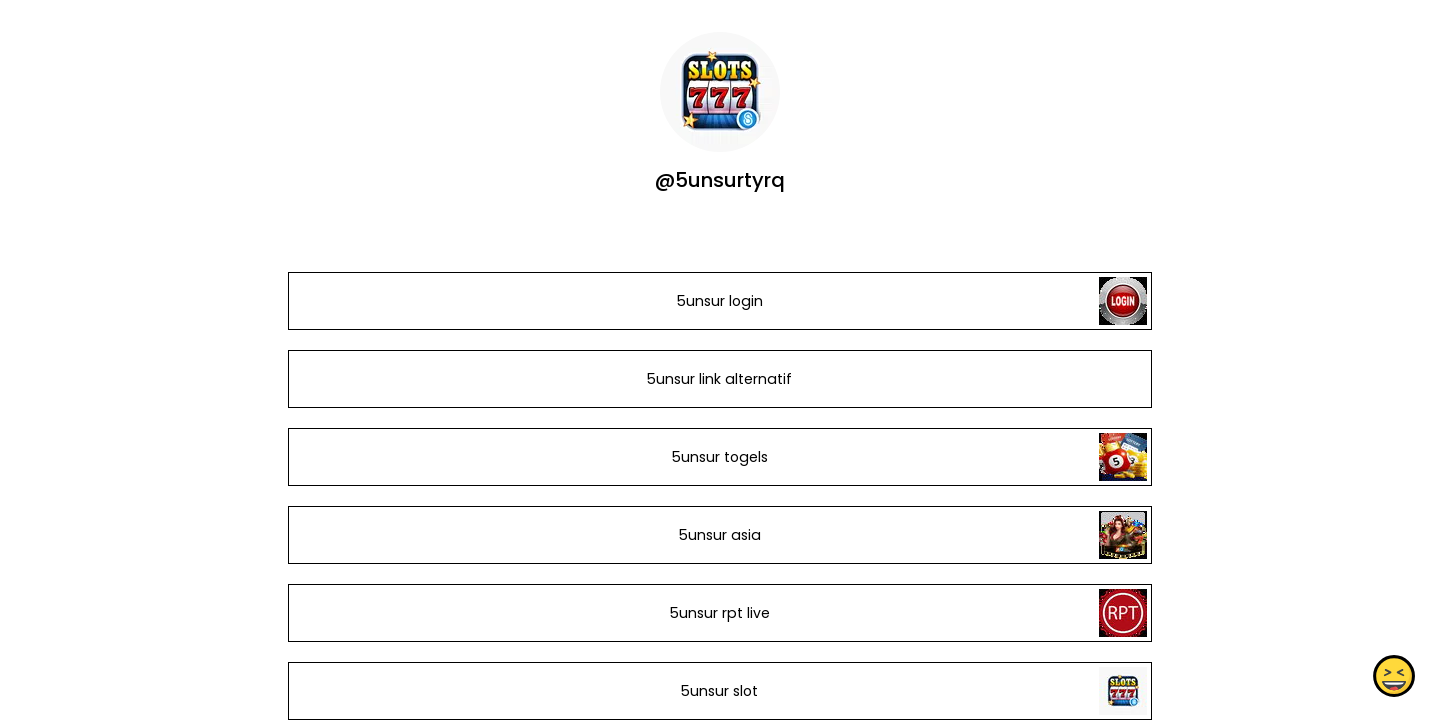  Describe the element at coordinates (720, 301) in the screenshot. I see `5unsur login` at that location.